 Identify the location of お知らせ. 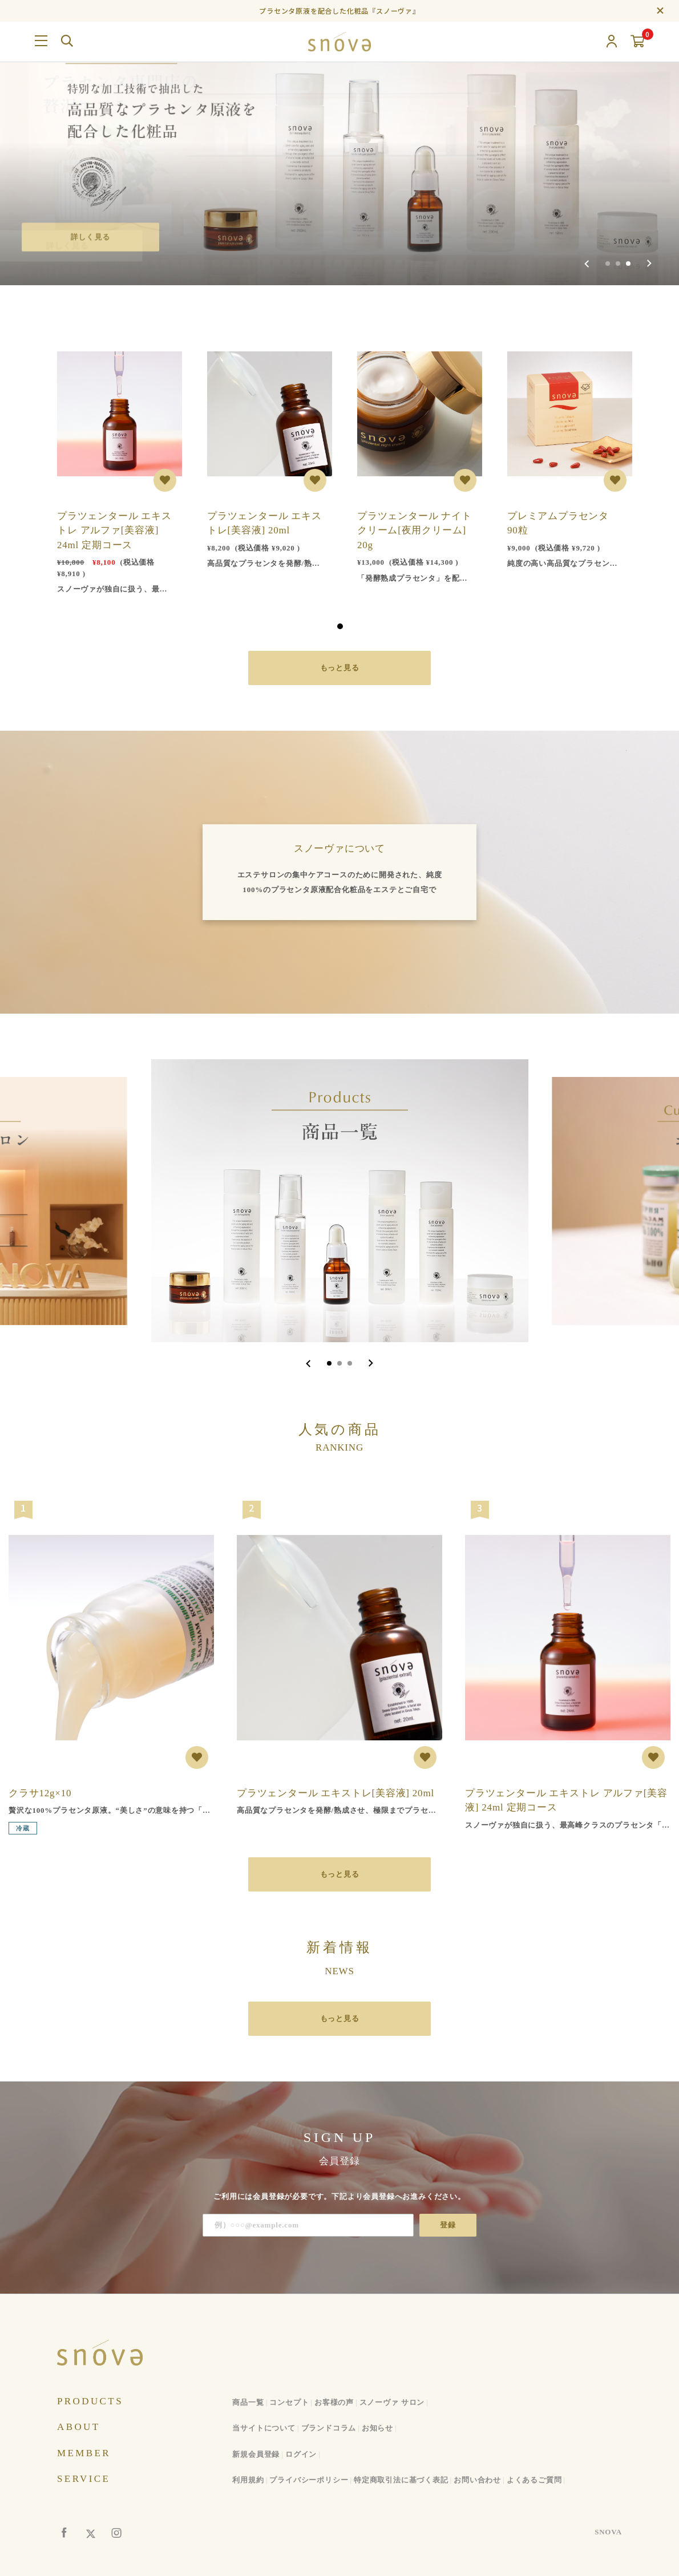
(377, 2428).